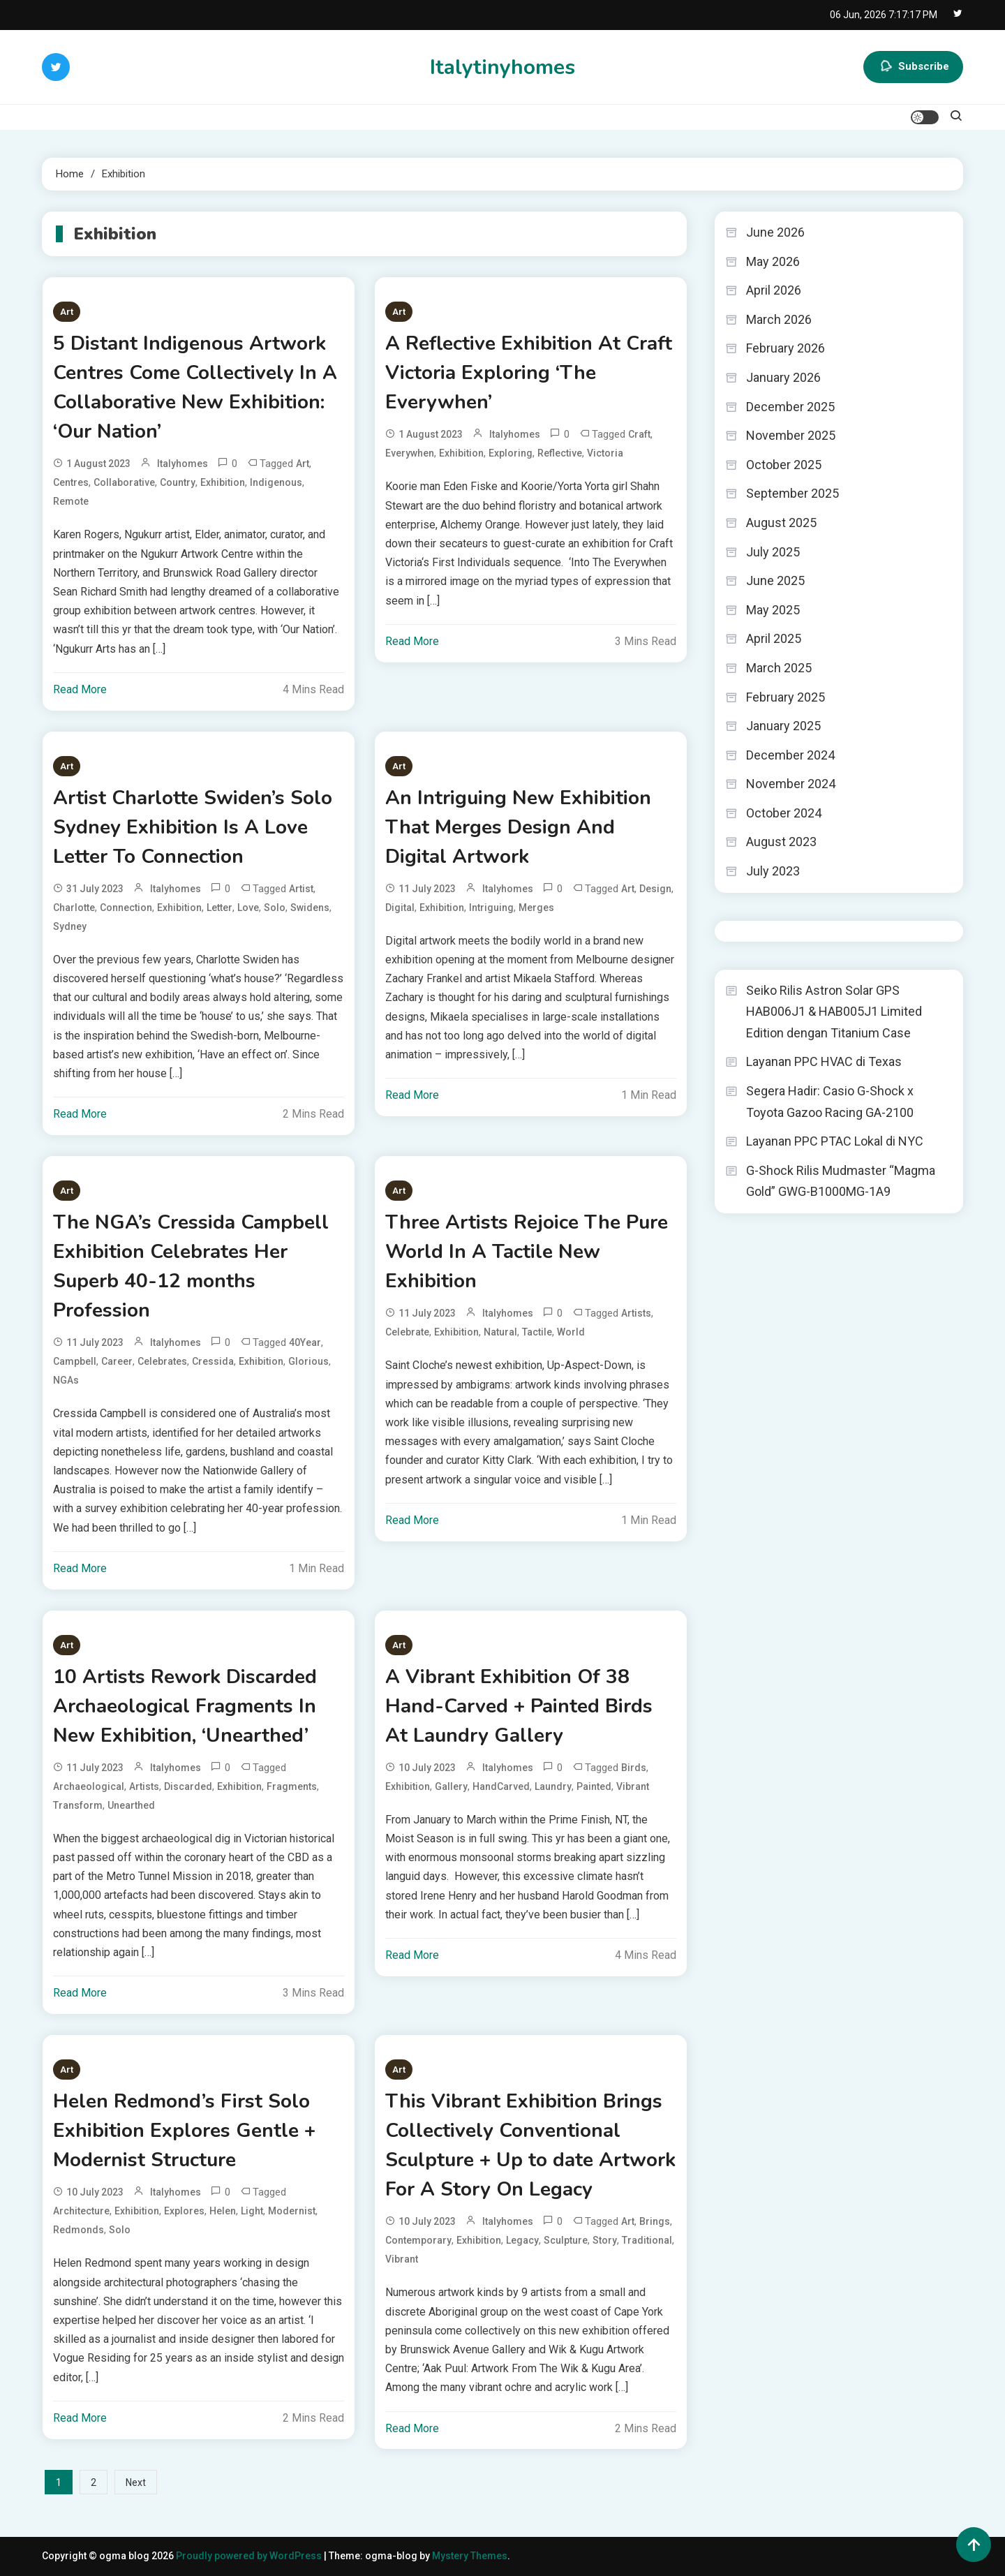 The width and height of the screenshot is (1005, 2576). Describe the element at coordinates (195, 387) in the screenshot. I see `5 Distant Indigenous Artwork Centres Come Collectively In A Collaborative New Exhibition: ‘Our Nation’` at that location.